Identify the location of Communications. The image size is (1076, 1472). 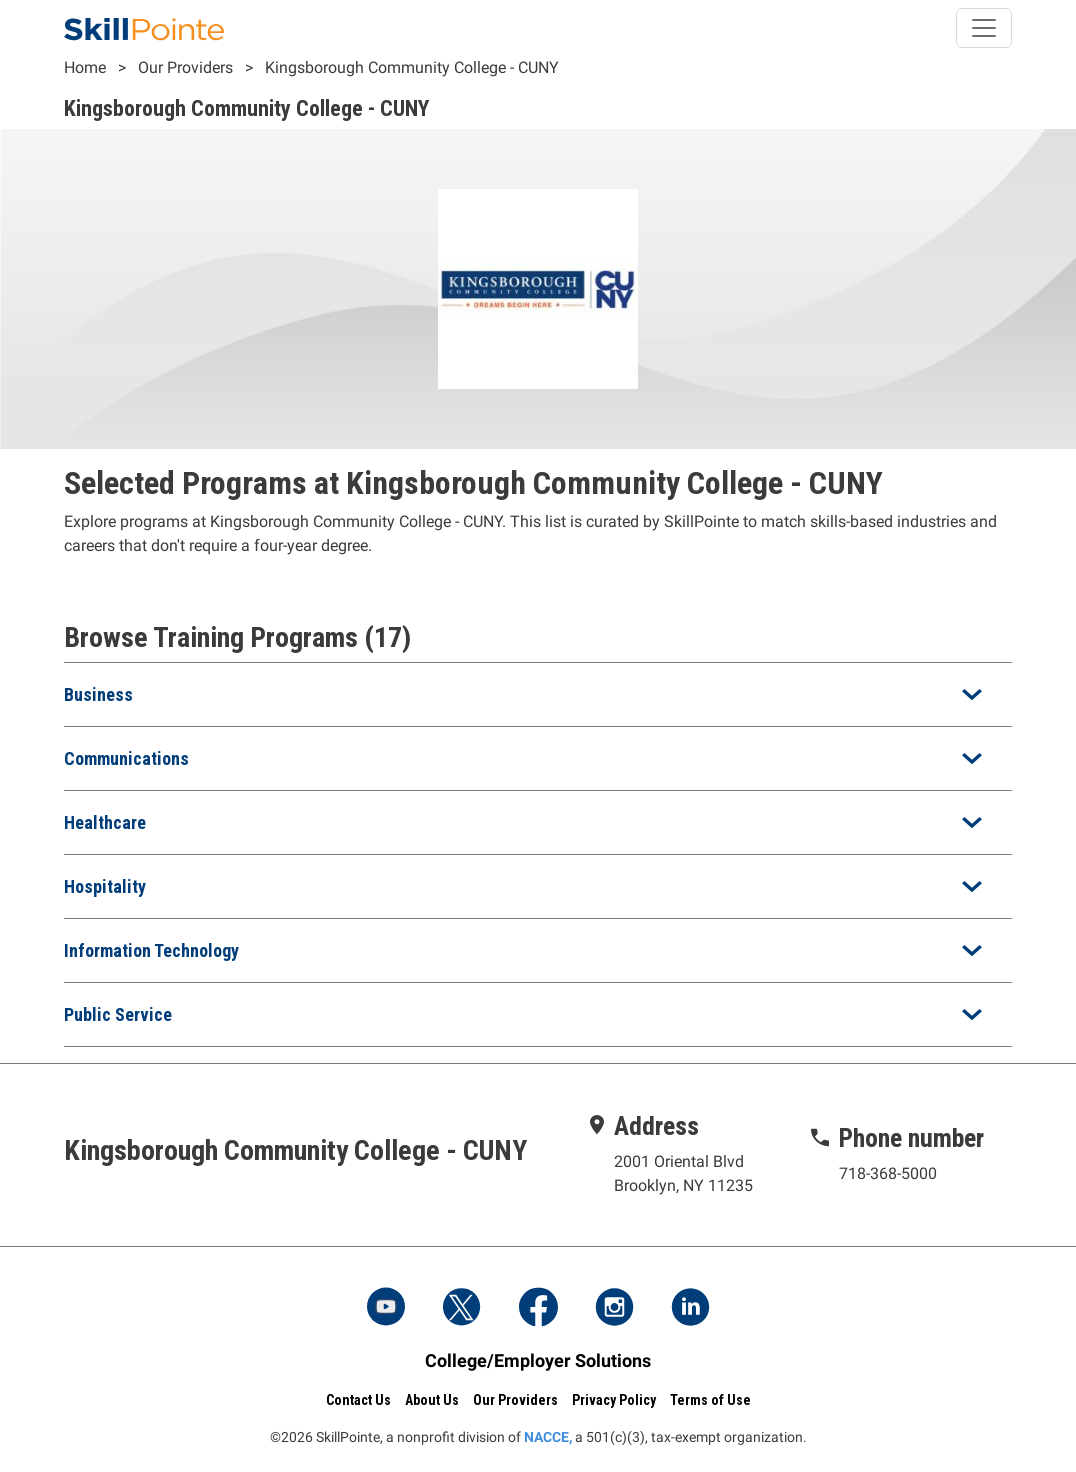
(126, 758).